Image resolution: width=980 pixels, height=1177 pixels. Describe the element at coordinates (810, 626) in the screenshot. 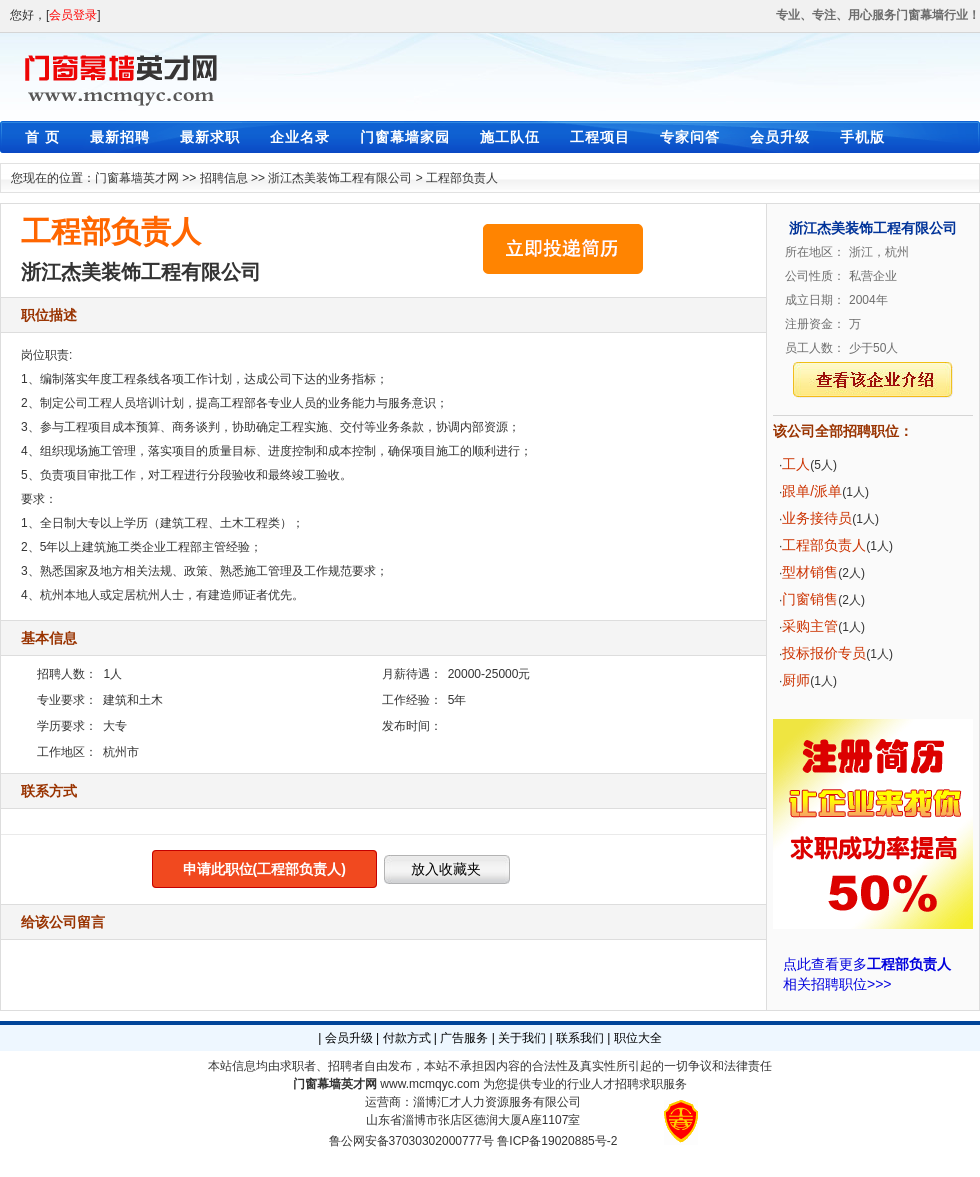

I see `采购主管` at that location.